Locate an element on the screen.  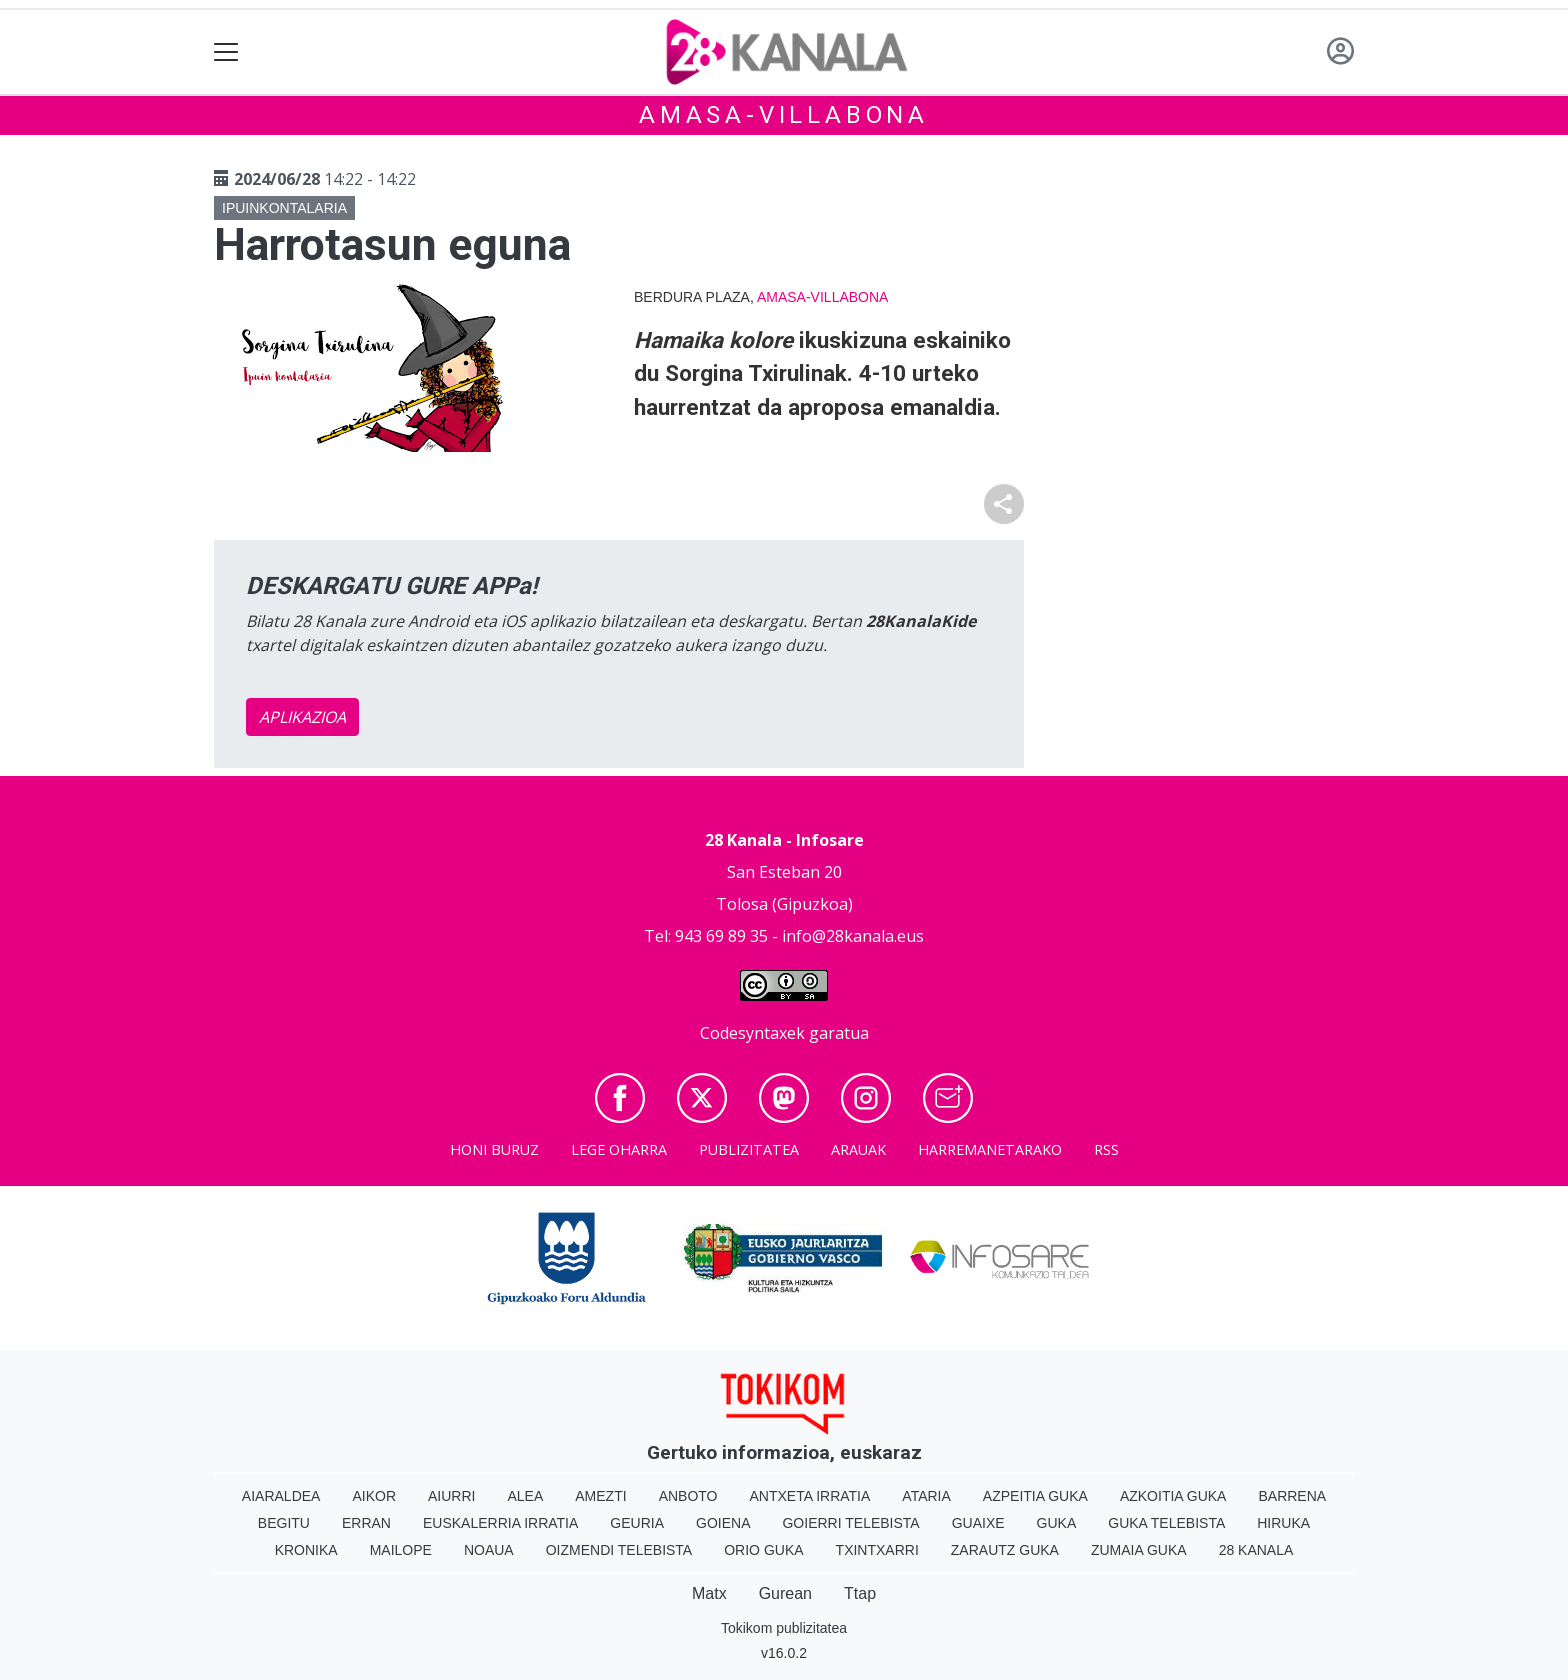
Zarautz Guka is located at coordinates (1005, 1550).